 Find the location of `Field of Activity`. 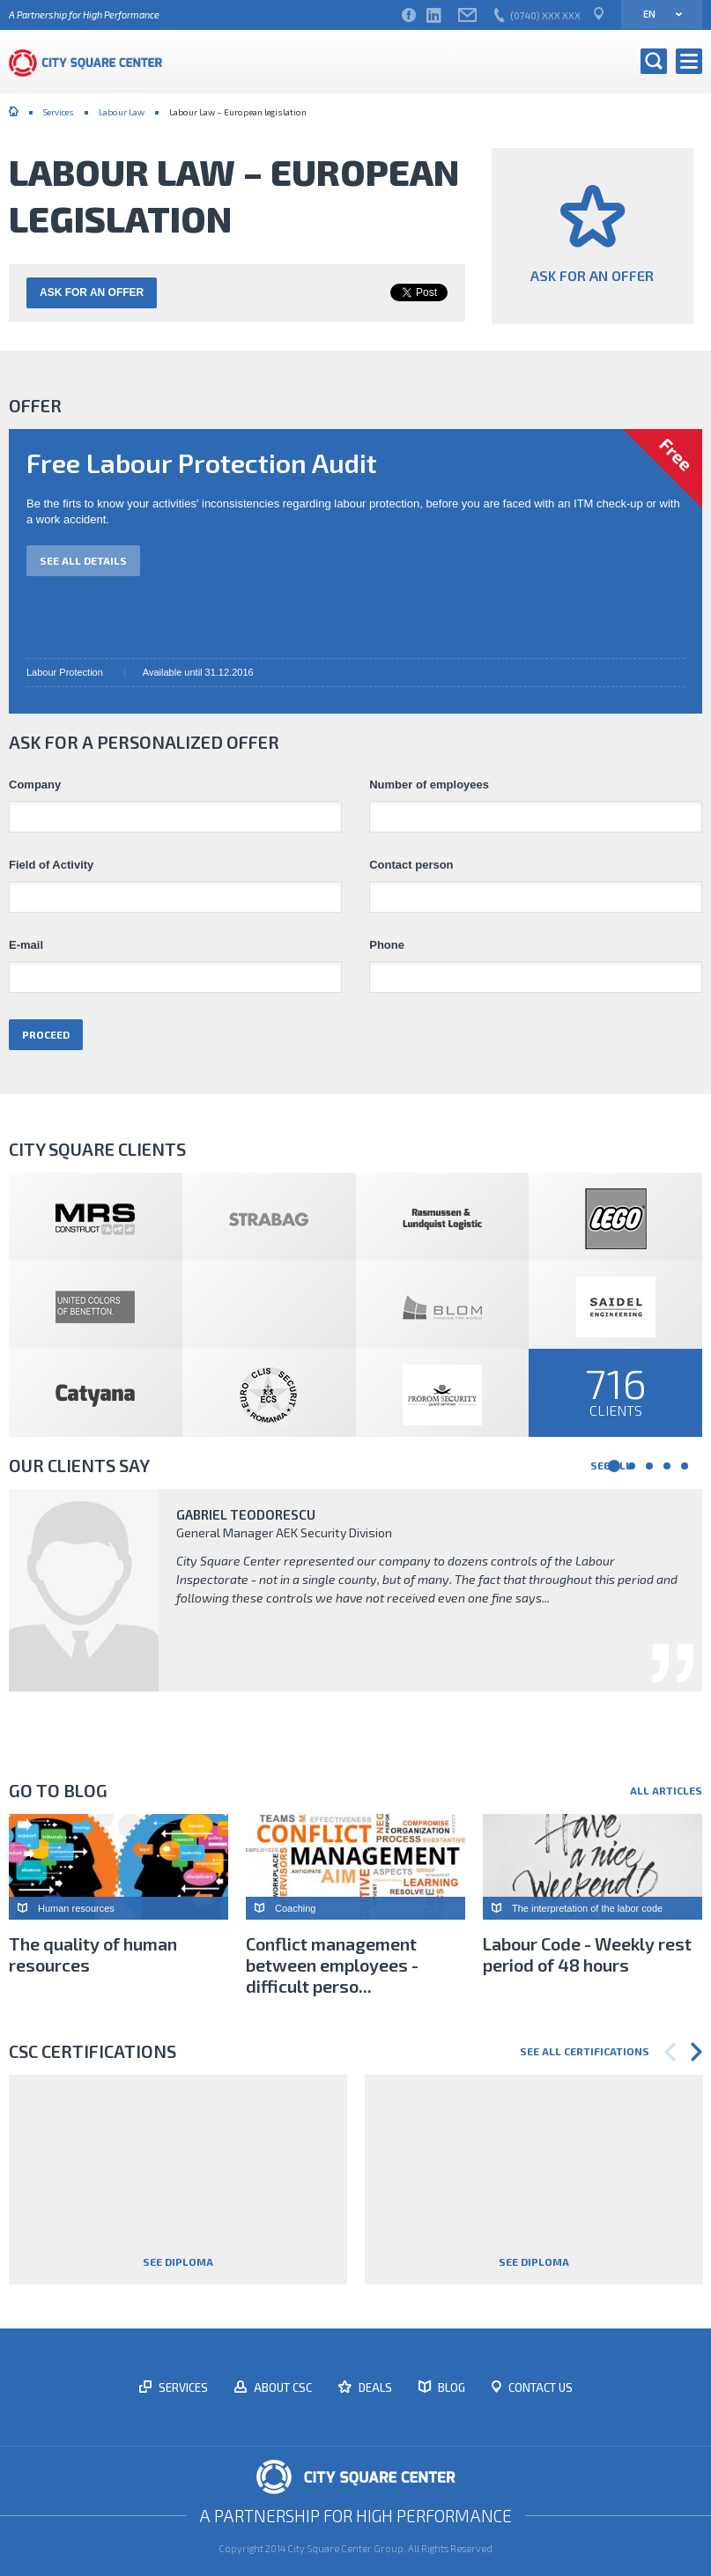

Field of Activity is located at coordinates (51, 865).